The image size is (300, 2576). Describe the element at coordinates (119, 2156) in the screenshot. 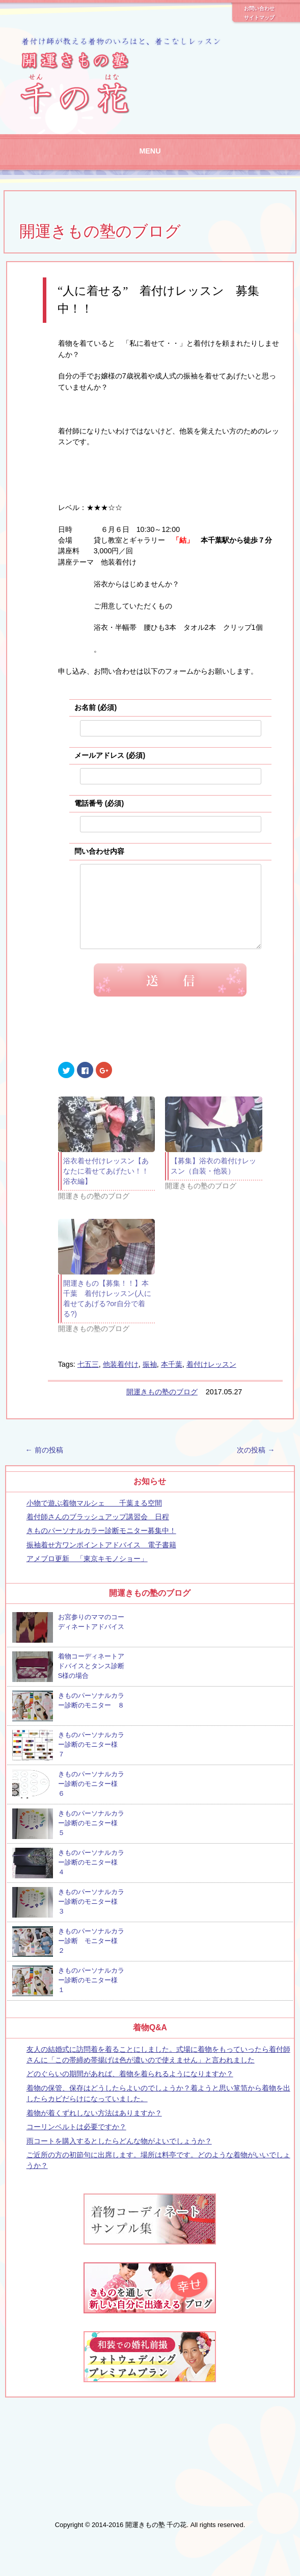

I see `雨コートを購入するとしたらどんな物がよいでしょうか？` at that location.